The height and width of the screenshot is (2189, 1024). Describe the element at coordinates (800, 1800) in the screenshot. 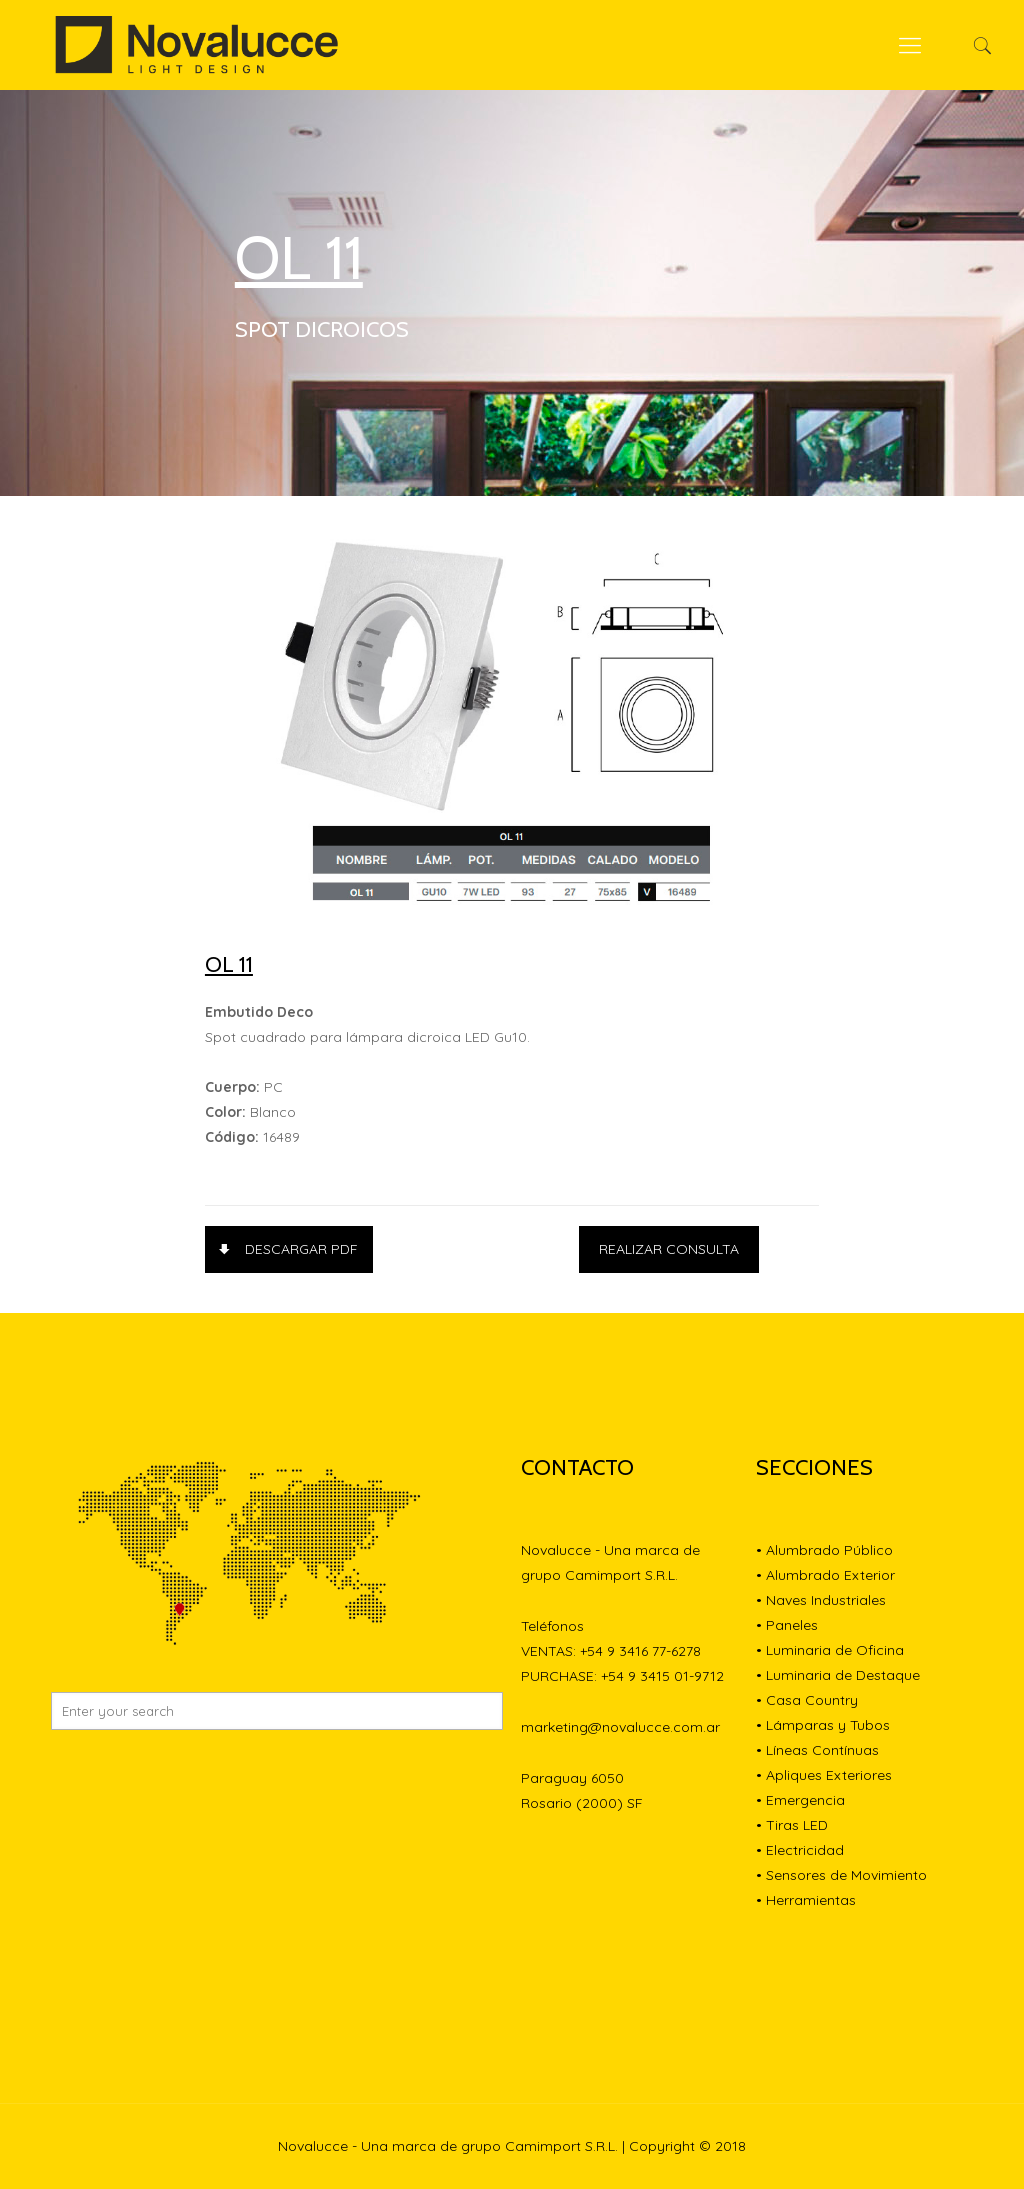

I see `• Emergencia` at that location.